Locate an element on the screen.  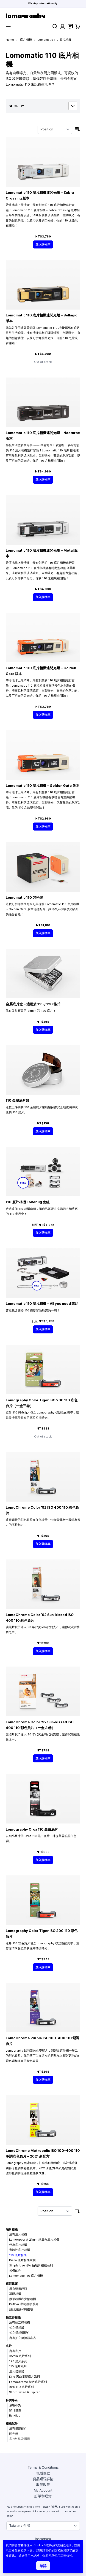
特價專區 is located at coordinates (12, 2400).